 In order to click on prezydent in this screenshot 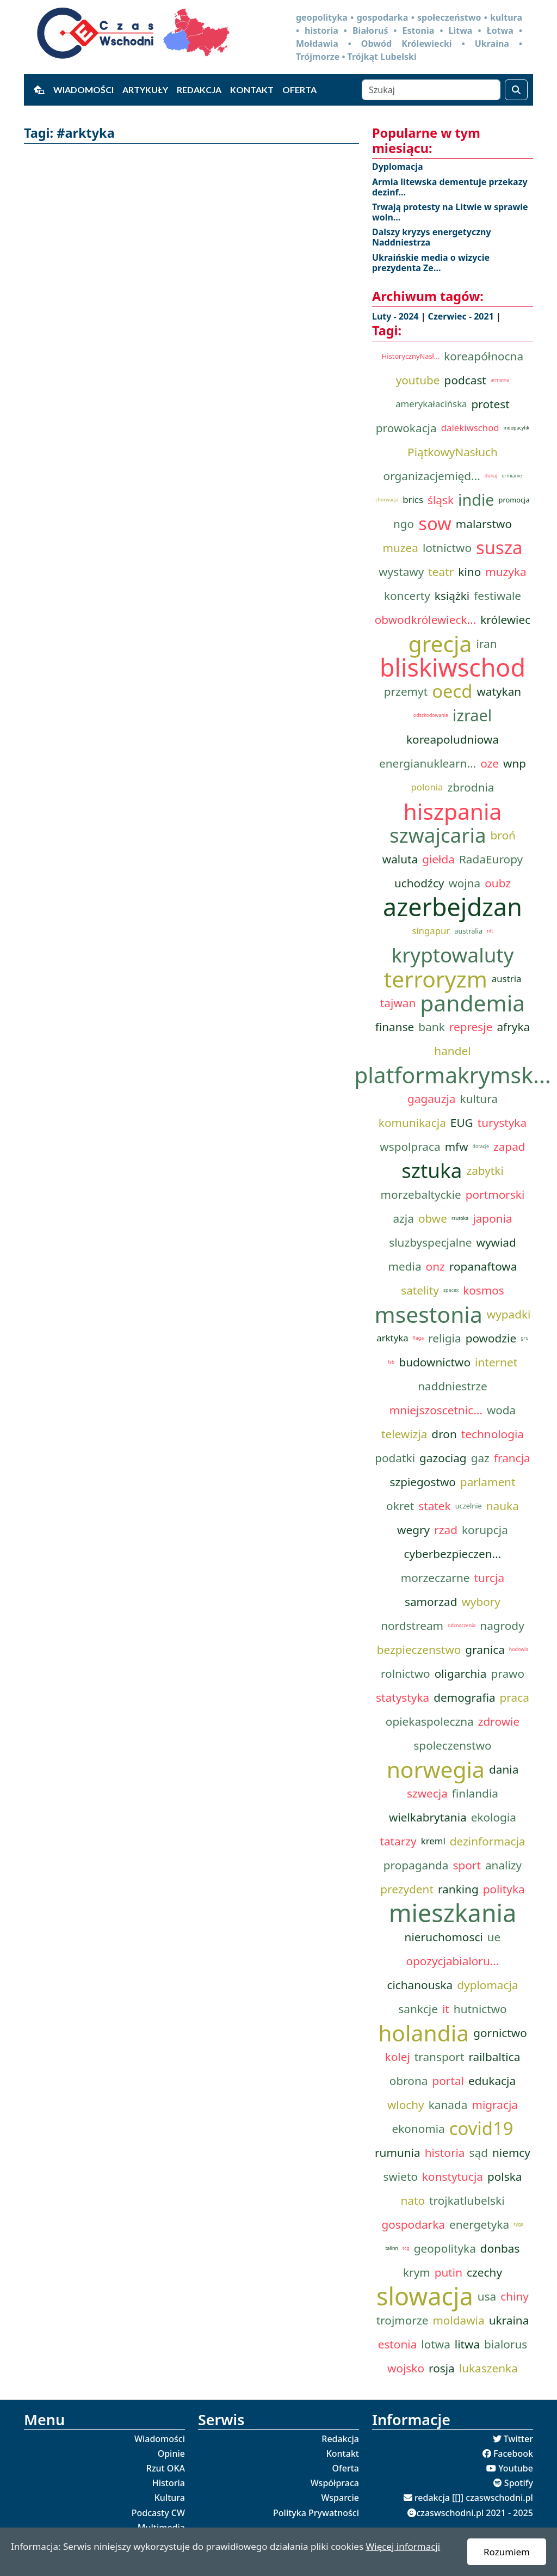, I will do `click(407, 1889)`.